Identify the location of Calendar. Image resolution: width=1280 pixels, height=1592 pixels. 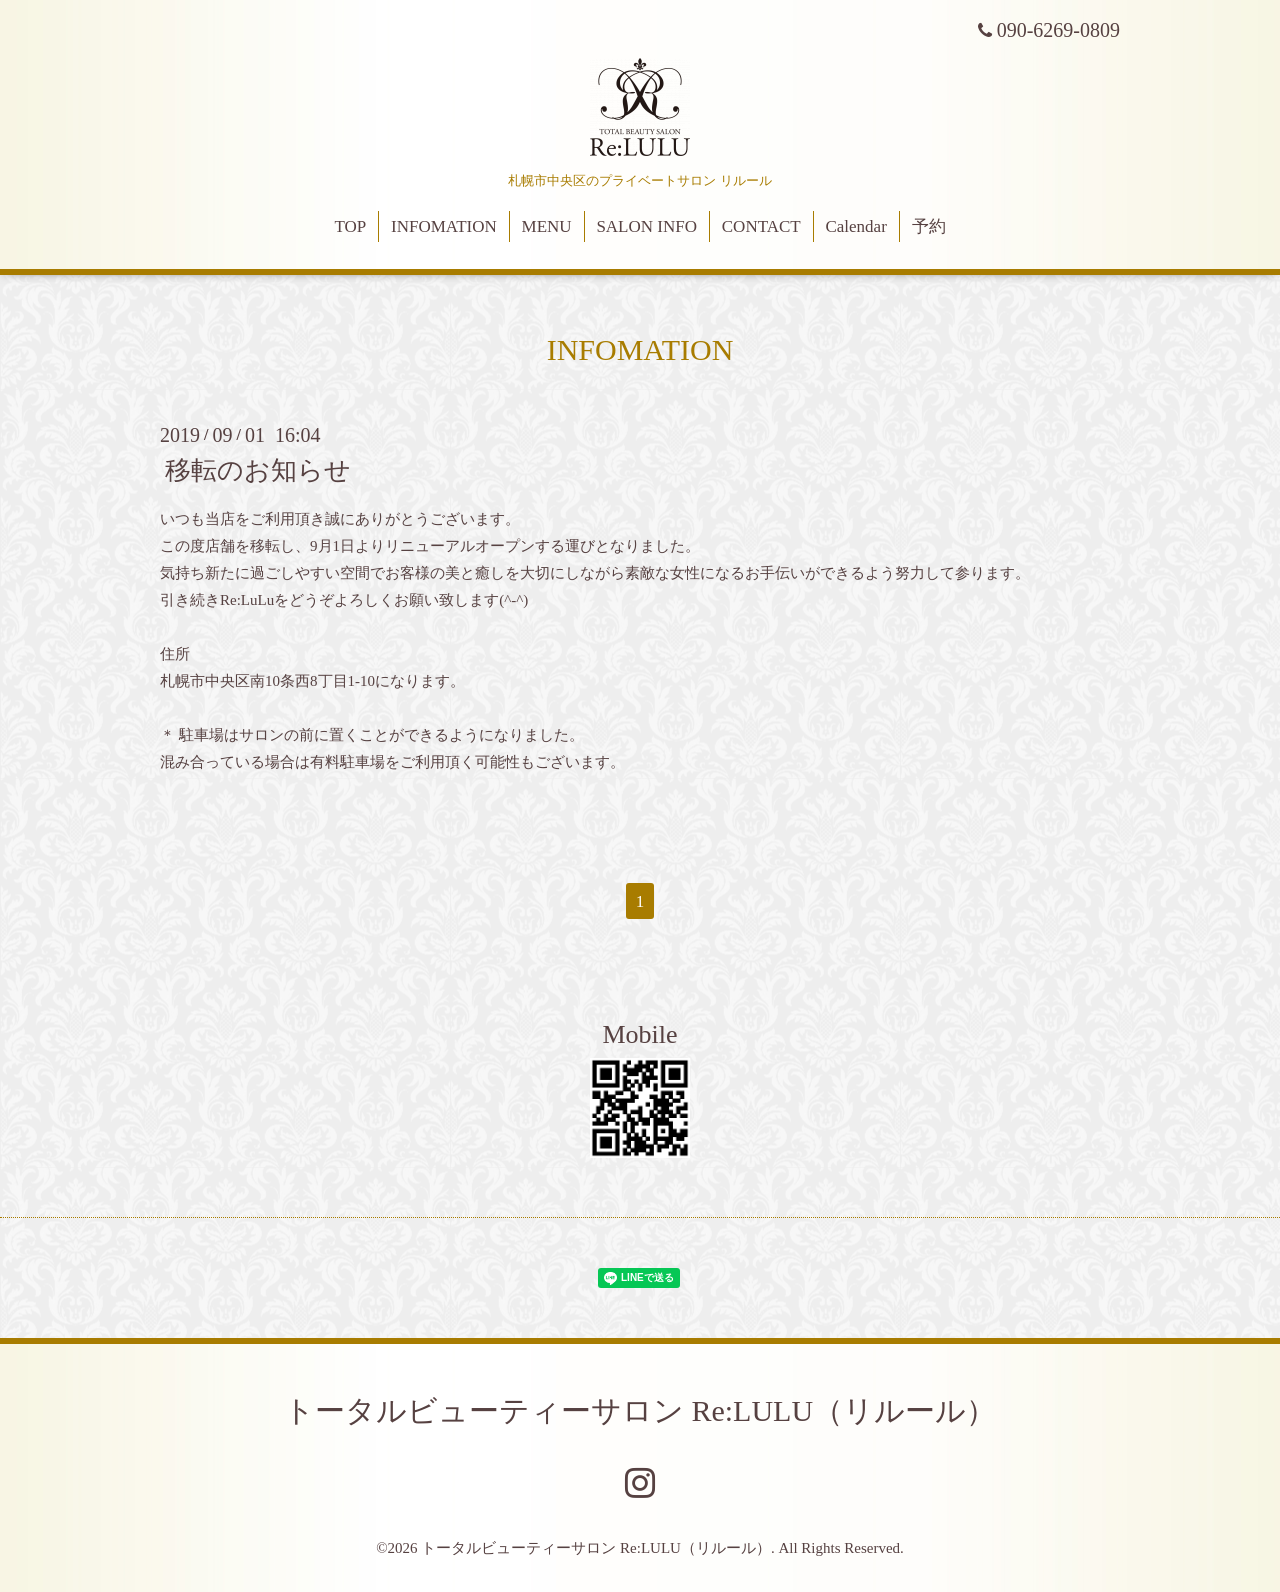
(855, 226).